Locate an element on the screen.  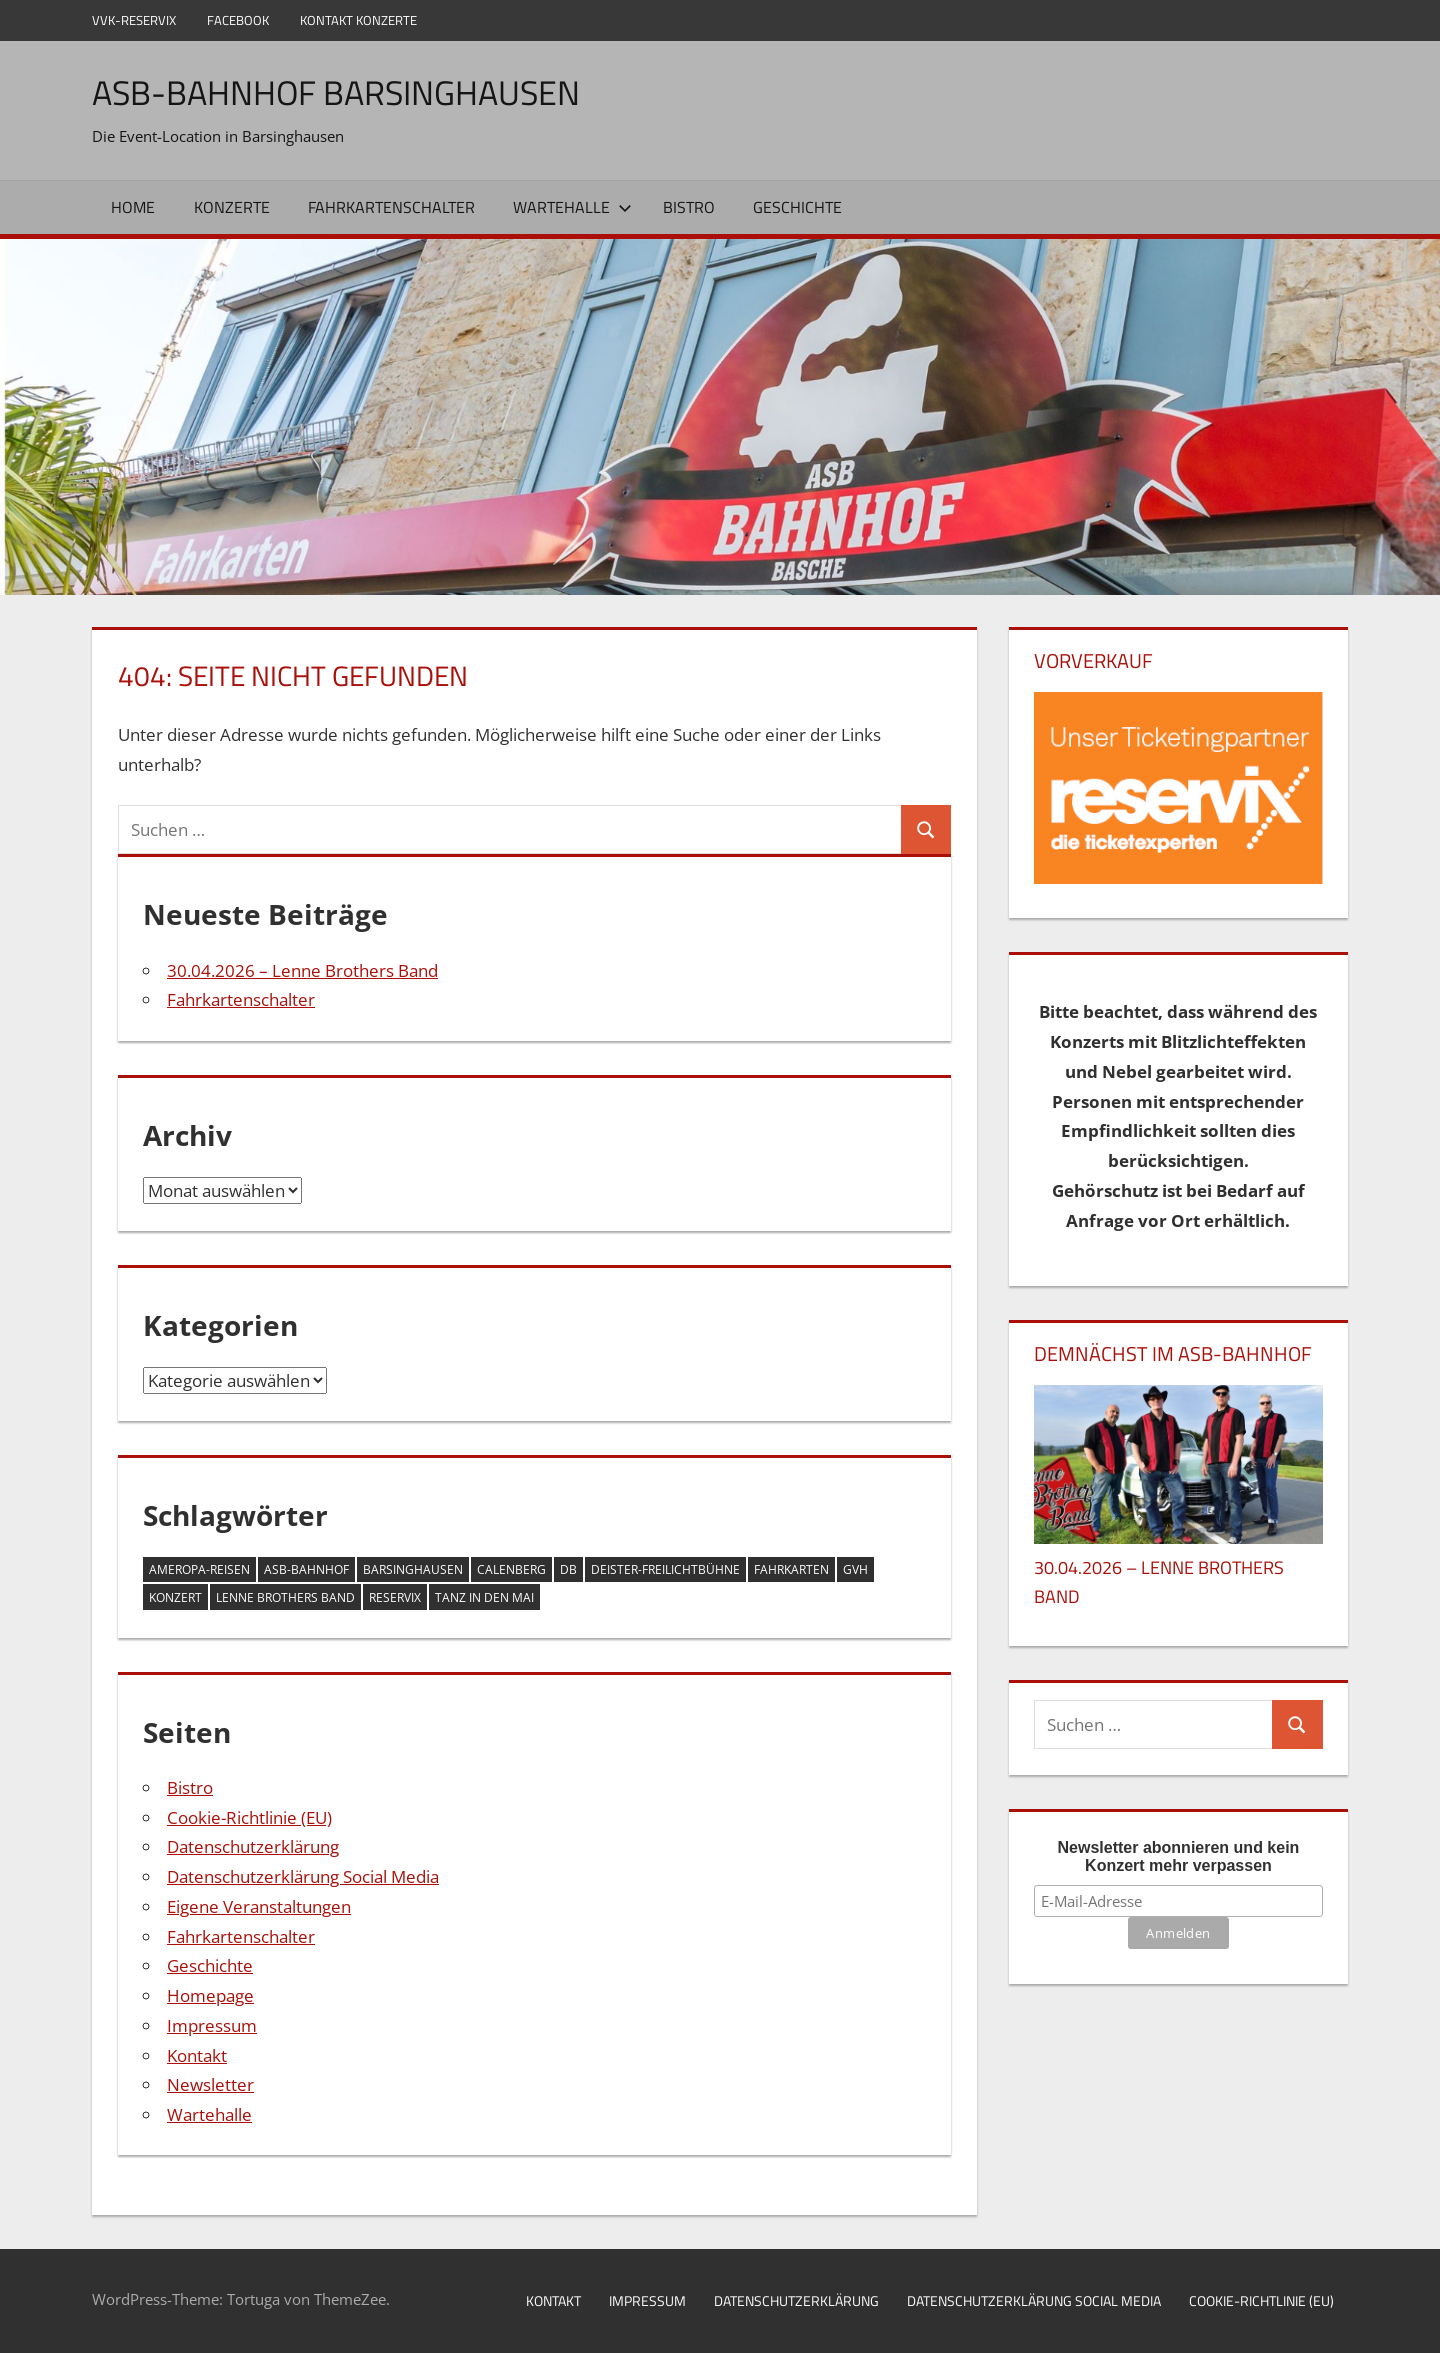
VVK-Reservix is located at coordinates (134, 20).